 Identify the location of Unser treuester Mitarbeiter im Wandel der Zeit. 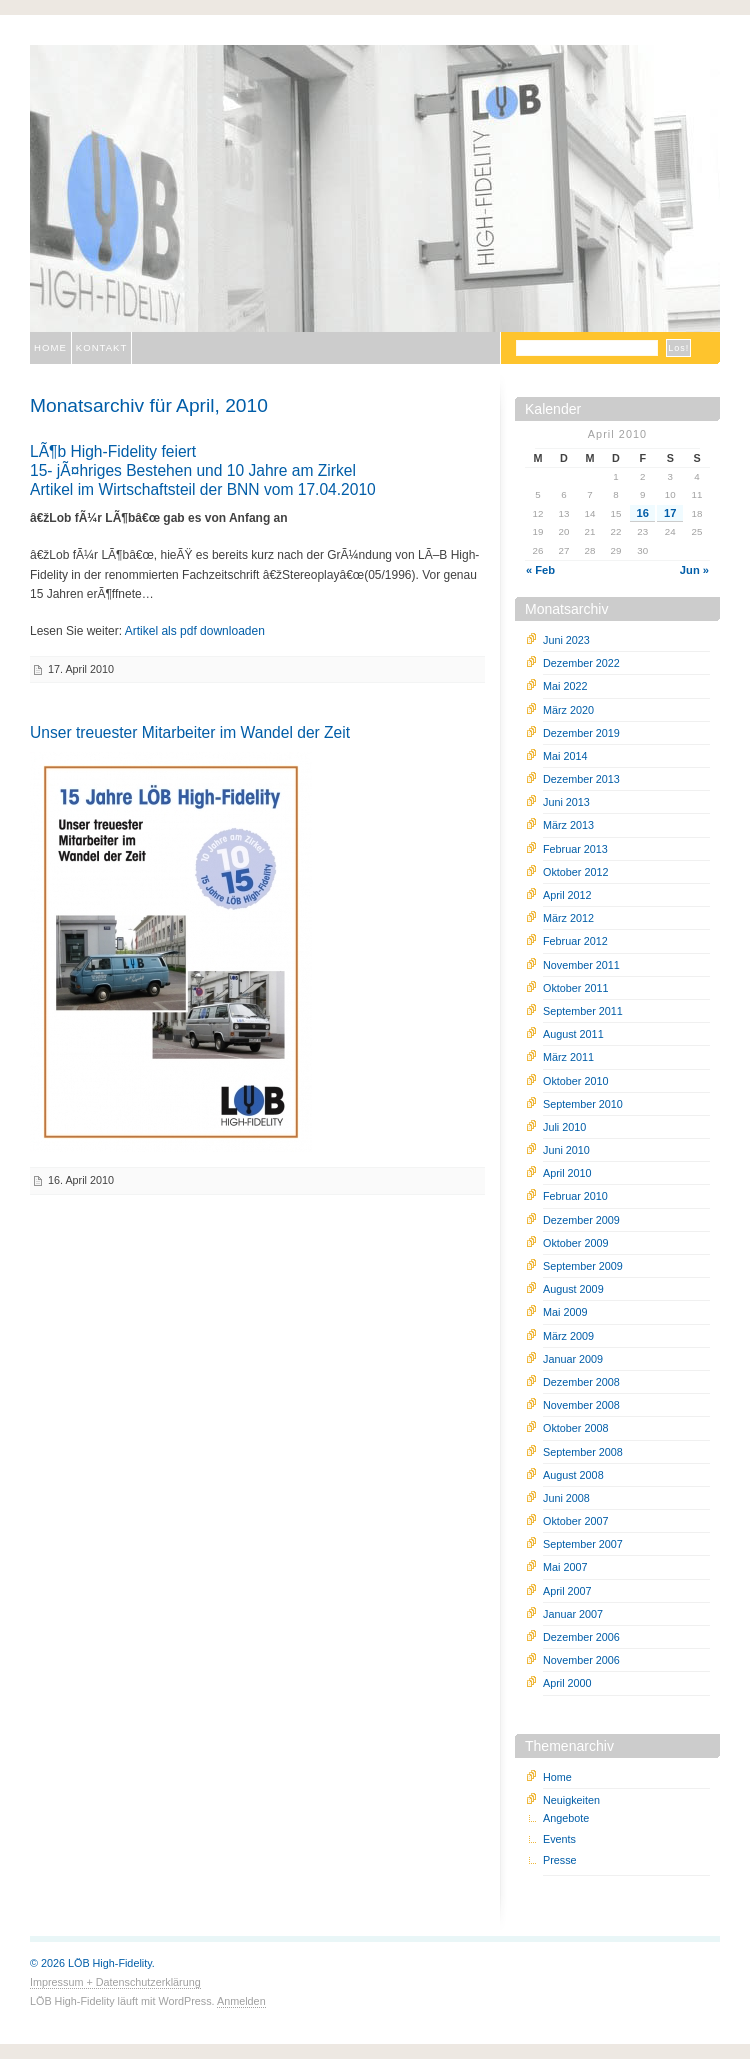
(190, 732).